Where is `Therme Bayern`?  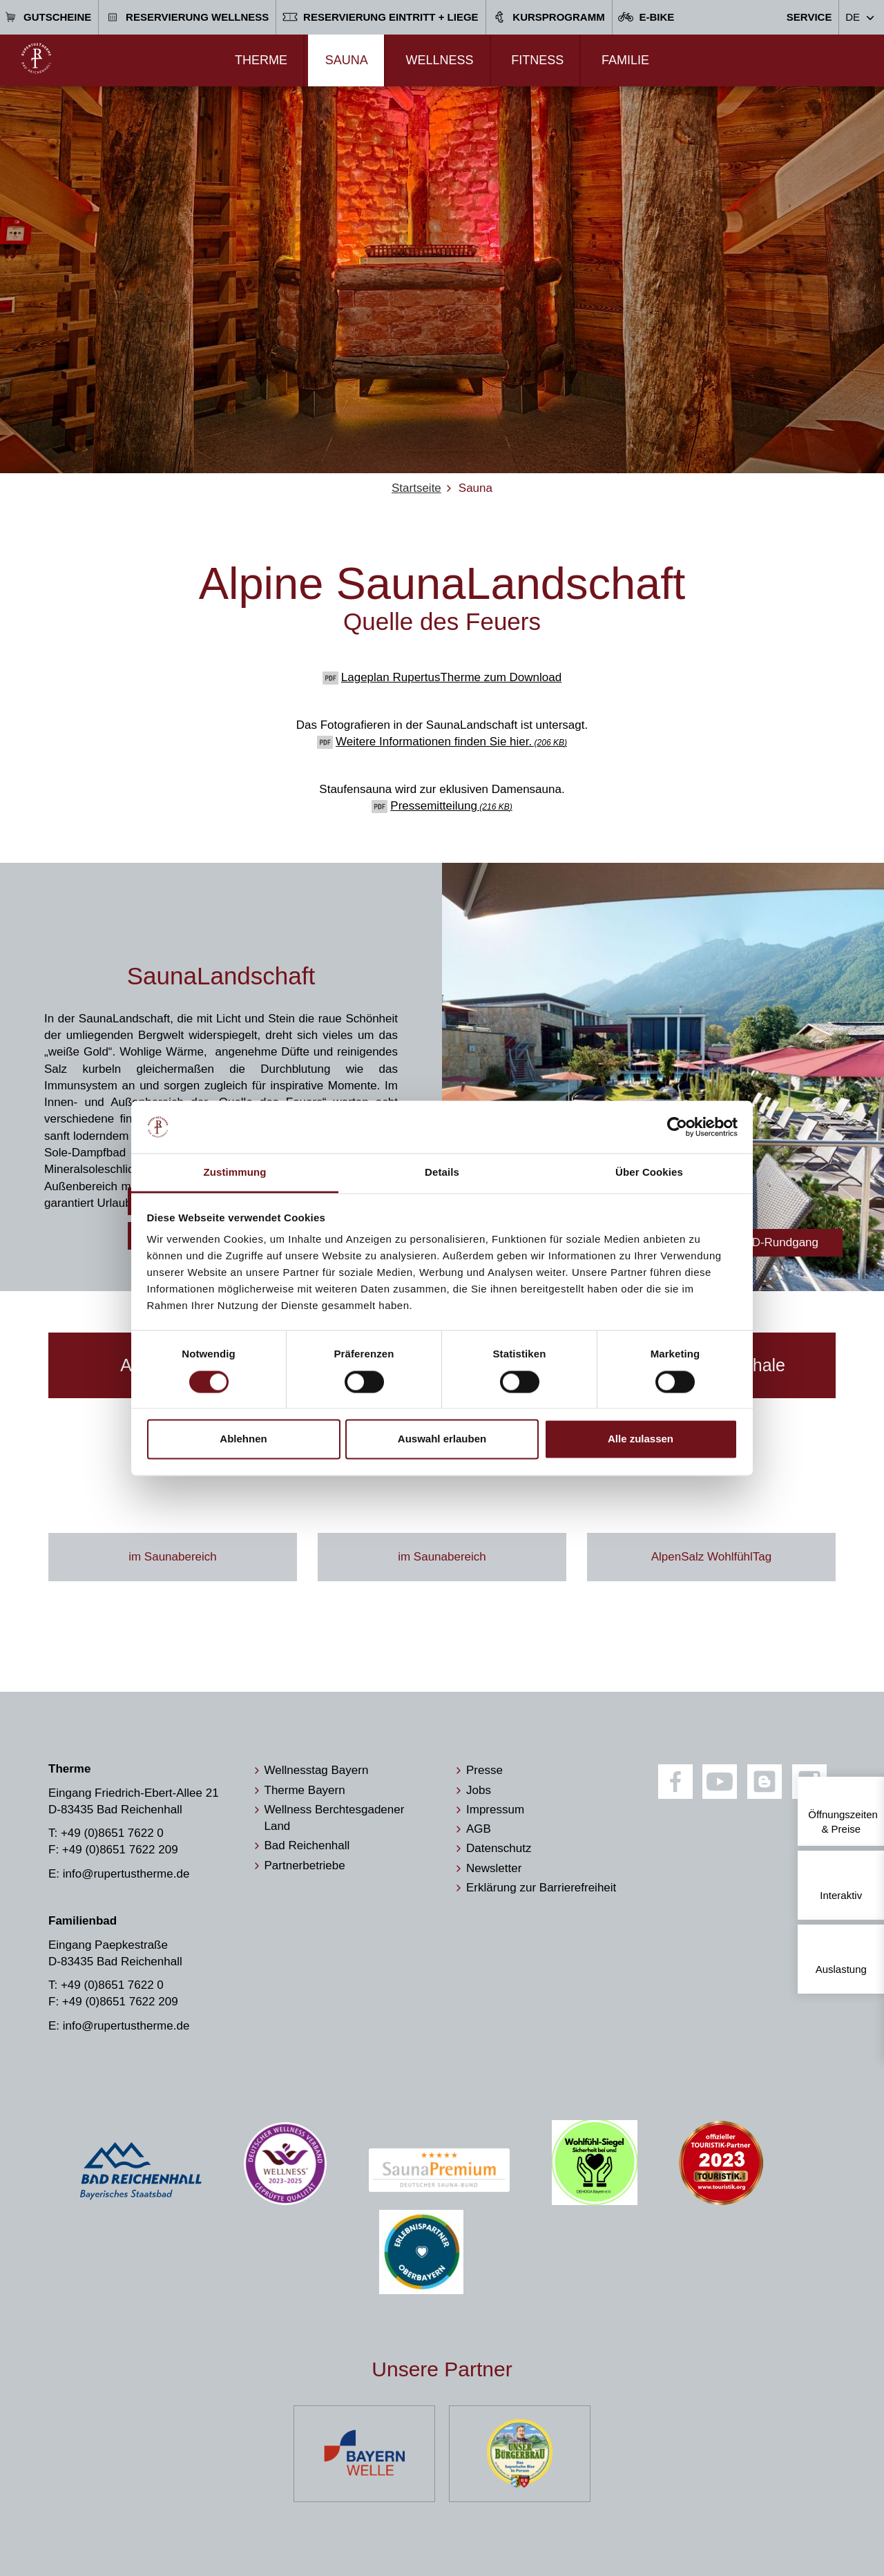
Therme Bayern is located at coordinates (305, 1790).